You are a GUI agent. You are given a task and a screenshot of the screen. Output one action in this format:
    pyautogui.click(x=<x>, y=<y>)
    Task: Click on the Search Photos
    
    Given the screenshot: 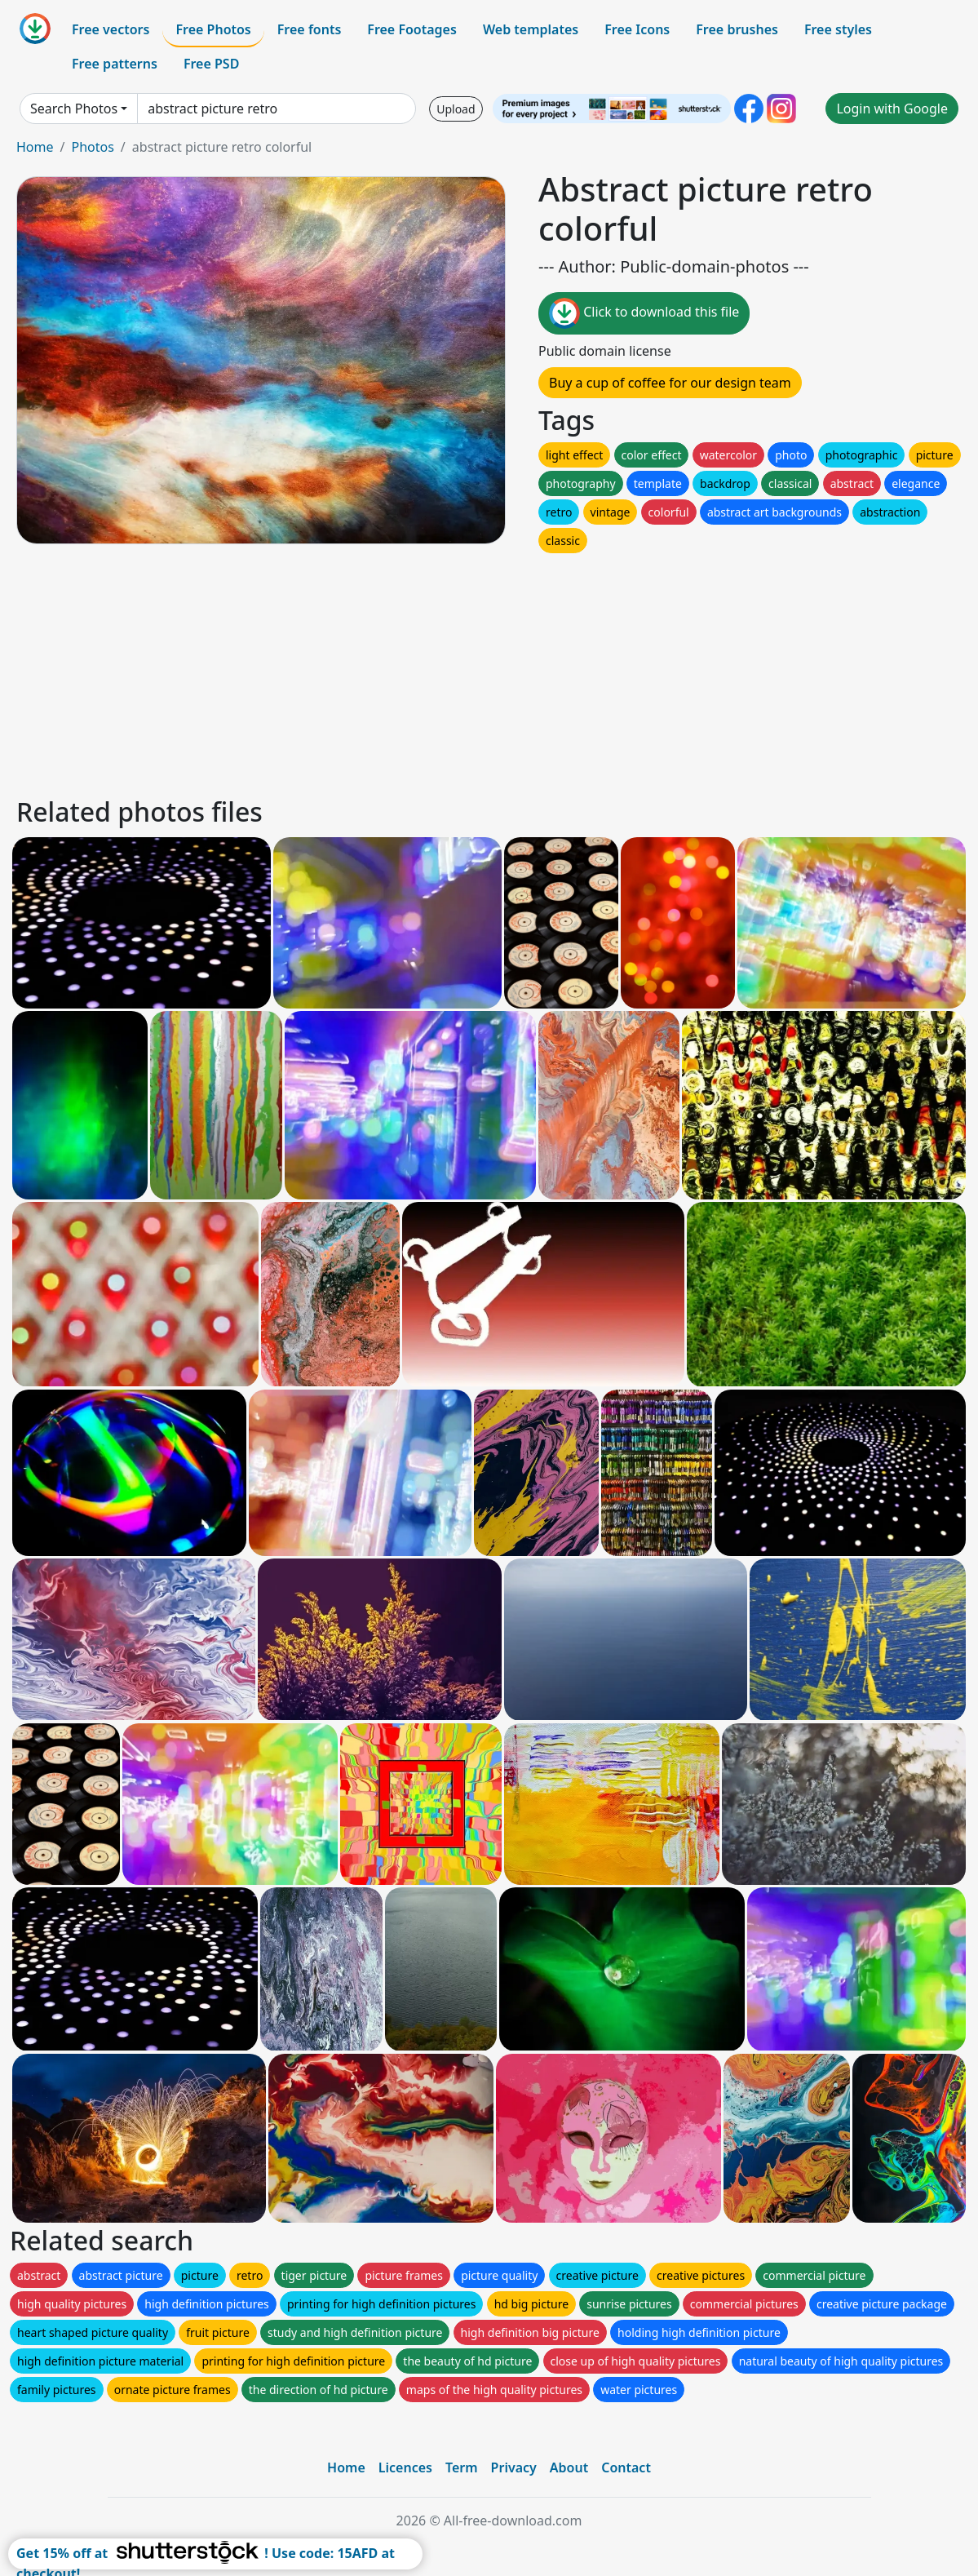 What is the action you would take?
    pyautogui.click(x=73, y=108)
    